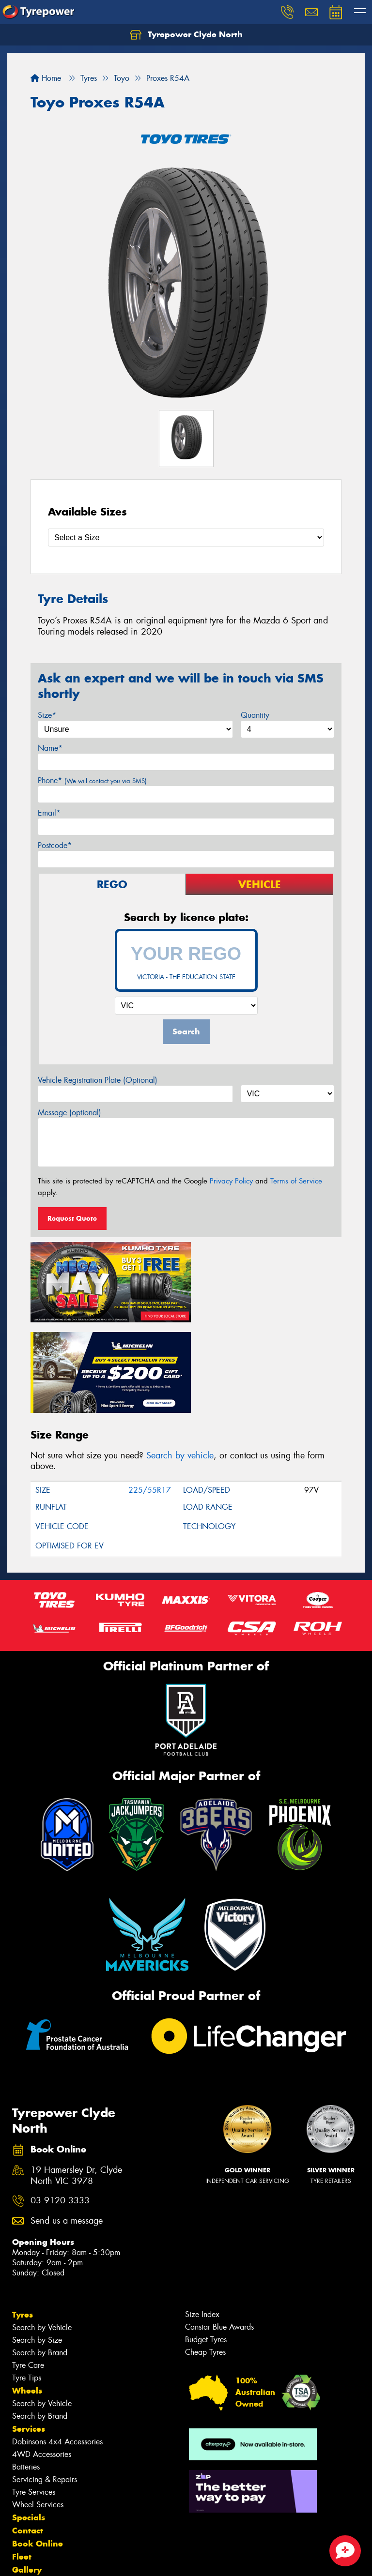  Describe the element at coordinates (76, 2081) in the screenshot. I see `19 Hamersley Dr, Clyde North VIC 3978` at that location.